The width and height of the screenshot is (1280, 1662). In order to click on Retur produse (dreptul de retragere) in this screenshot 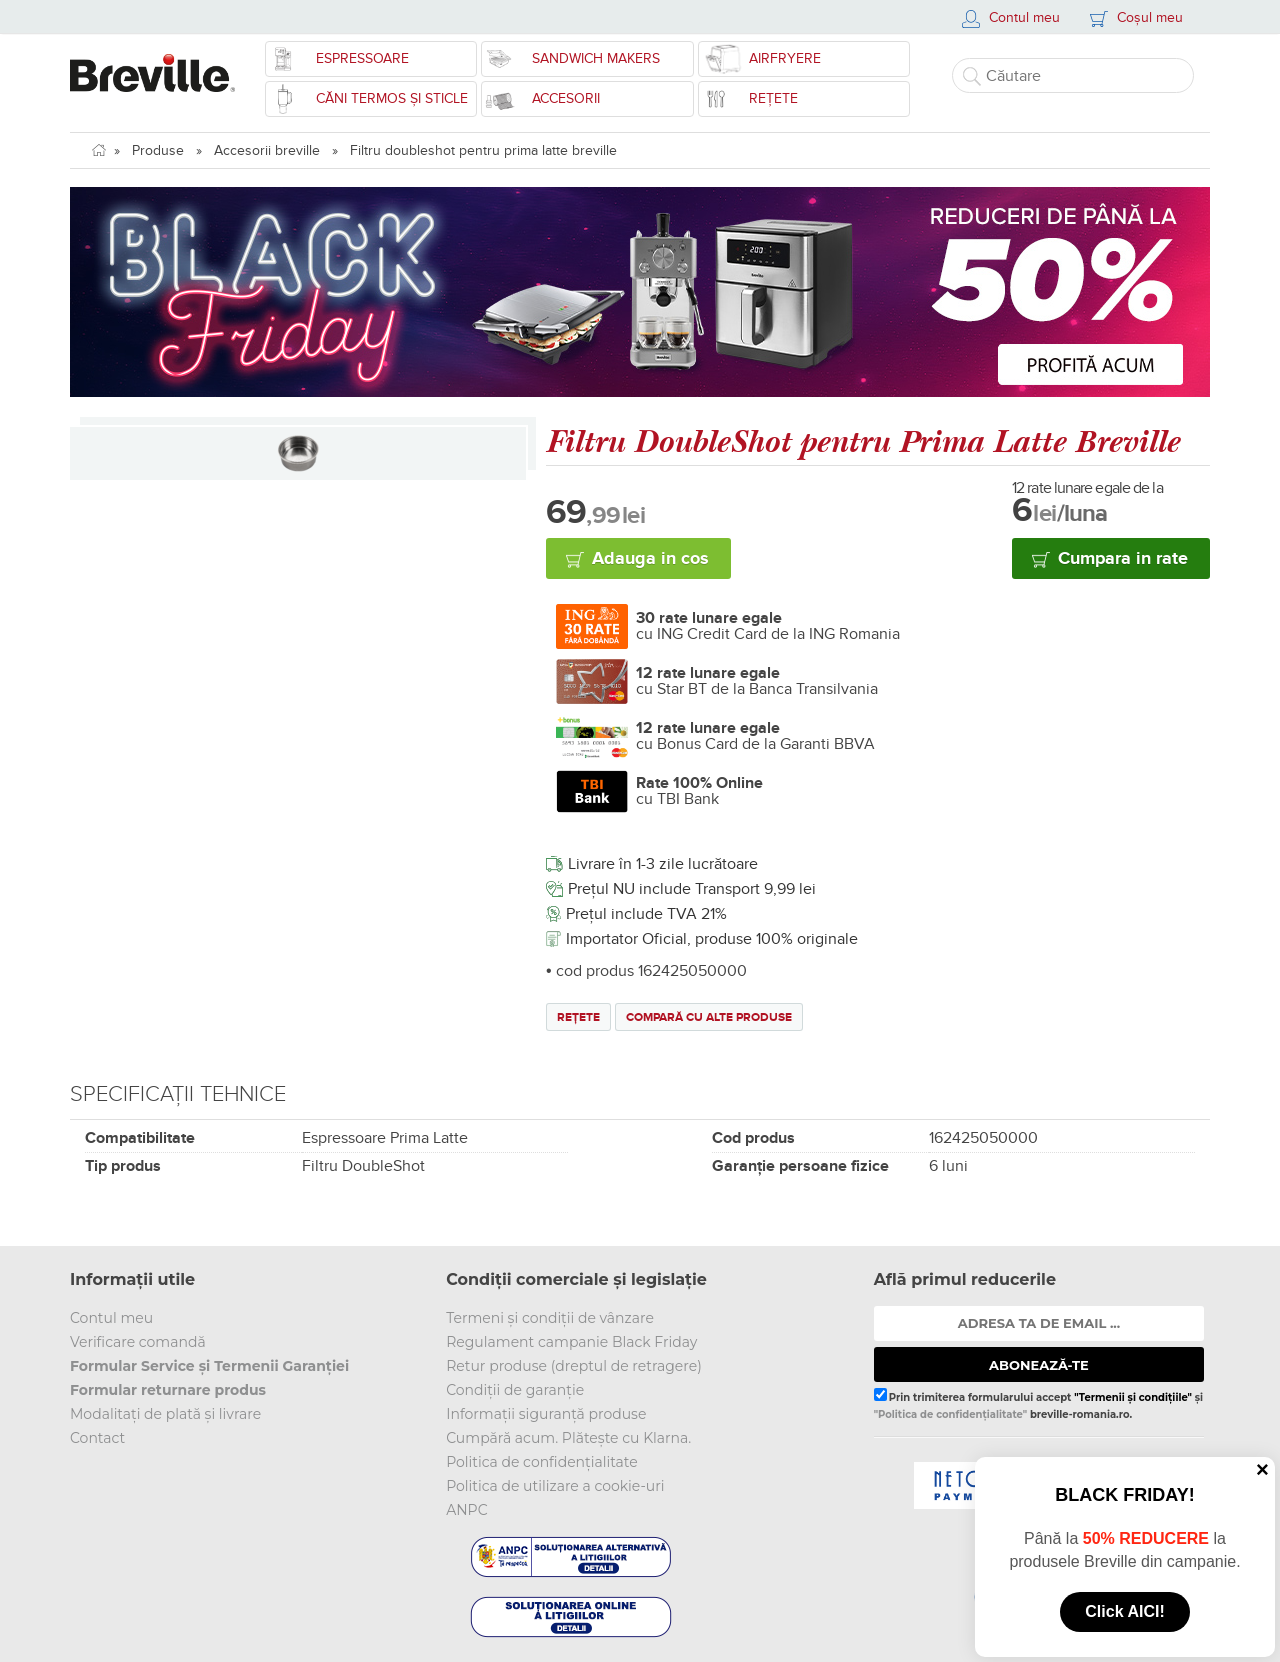, I will do `click(574, 1366)`.